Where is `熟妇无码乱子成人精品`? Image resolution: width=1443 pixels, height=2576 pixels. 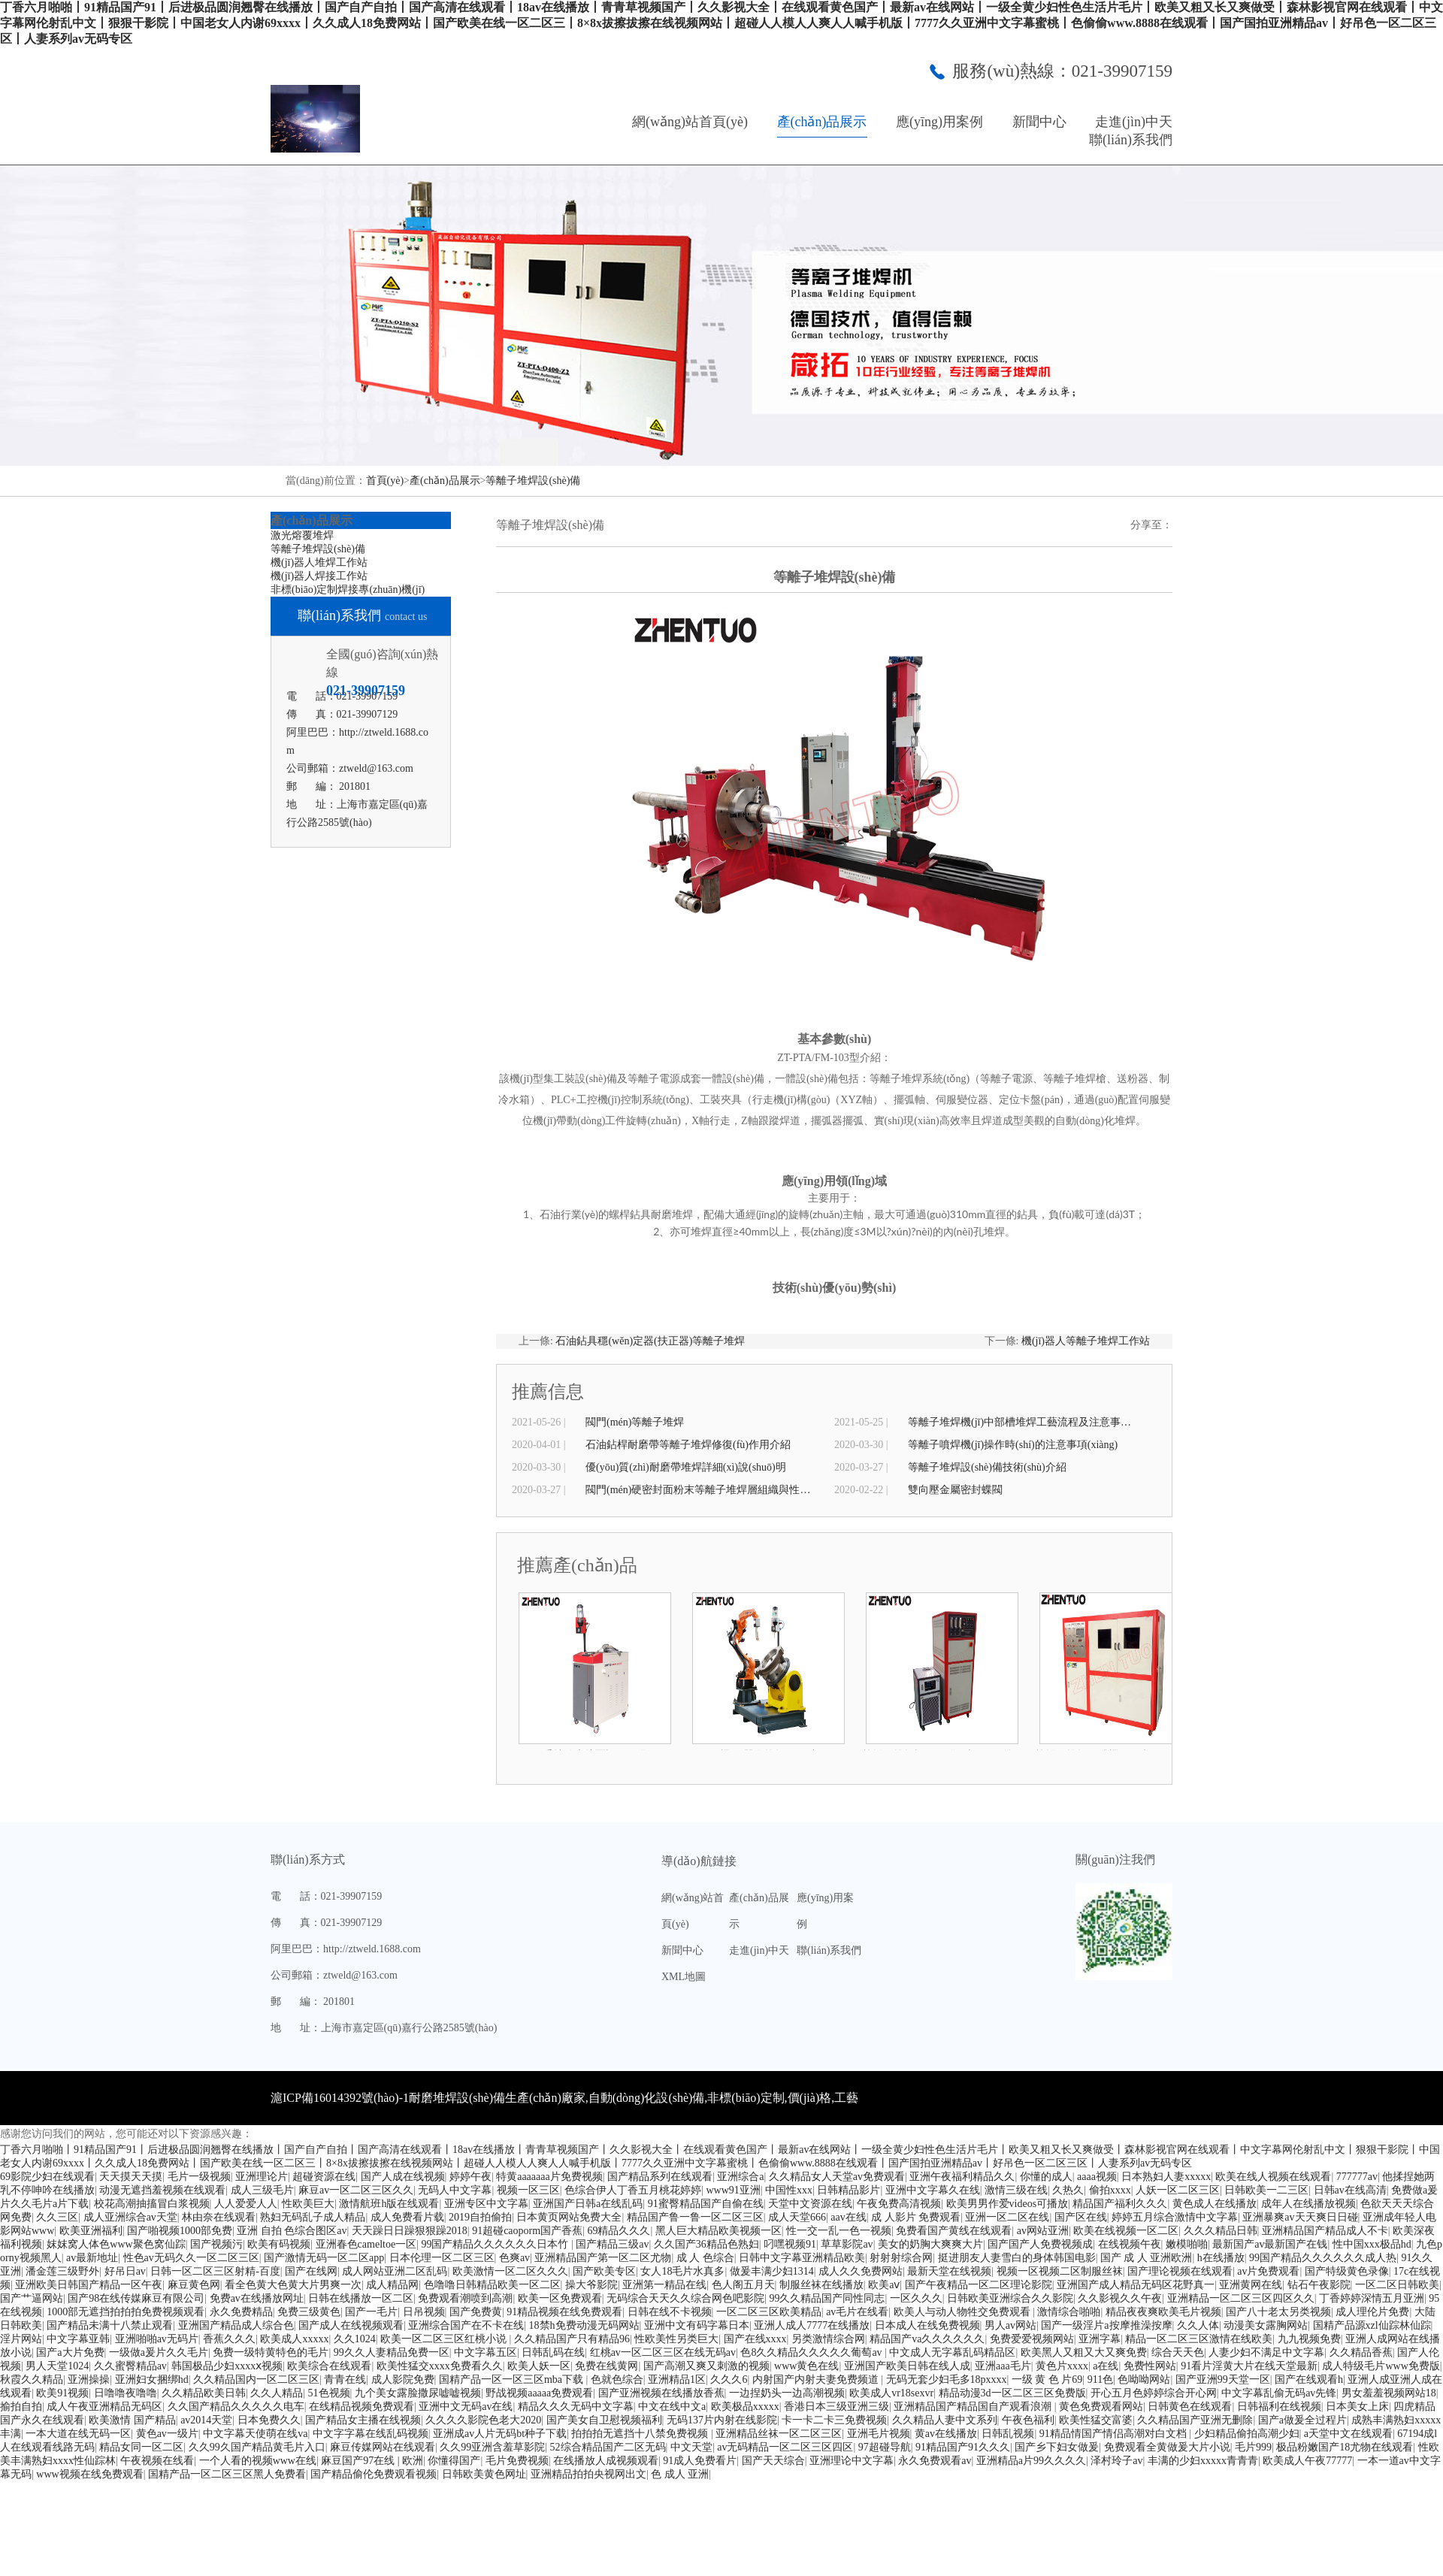
熟妇无码乱子成人精品 is located at coordinates (312, 2217).